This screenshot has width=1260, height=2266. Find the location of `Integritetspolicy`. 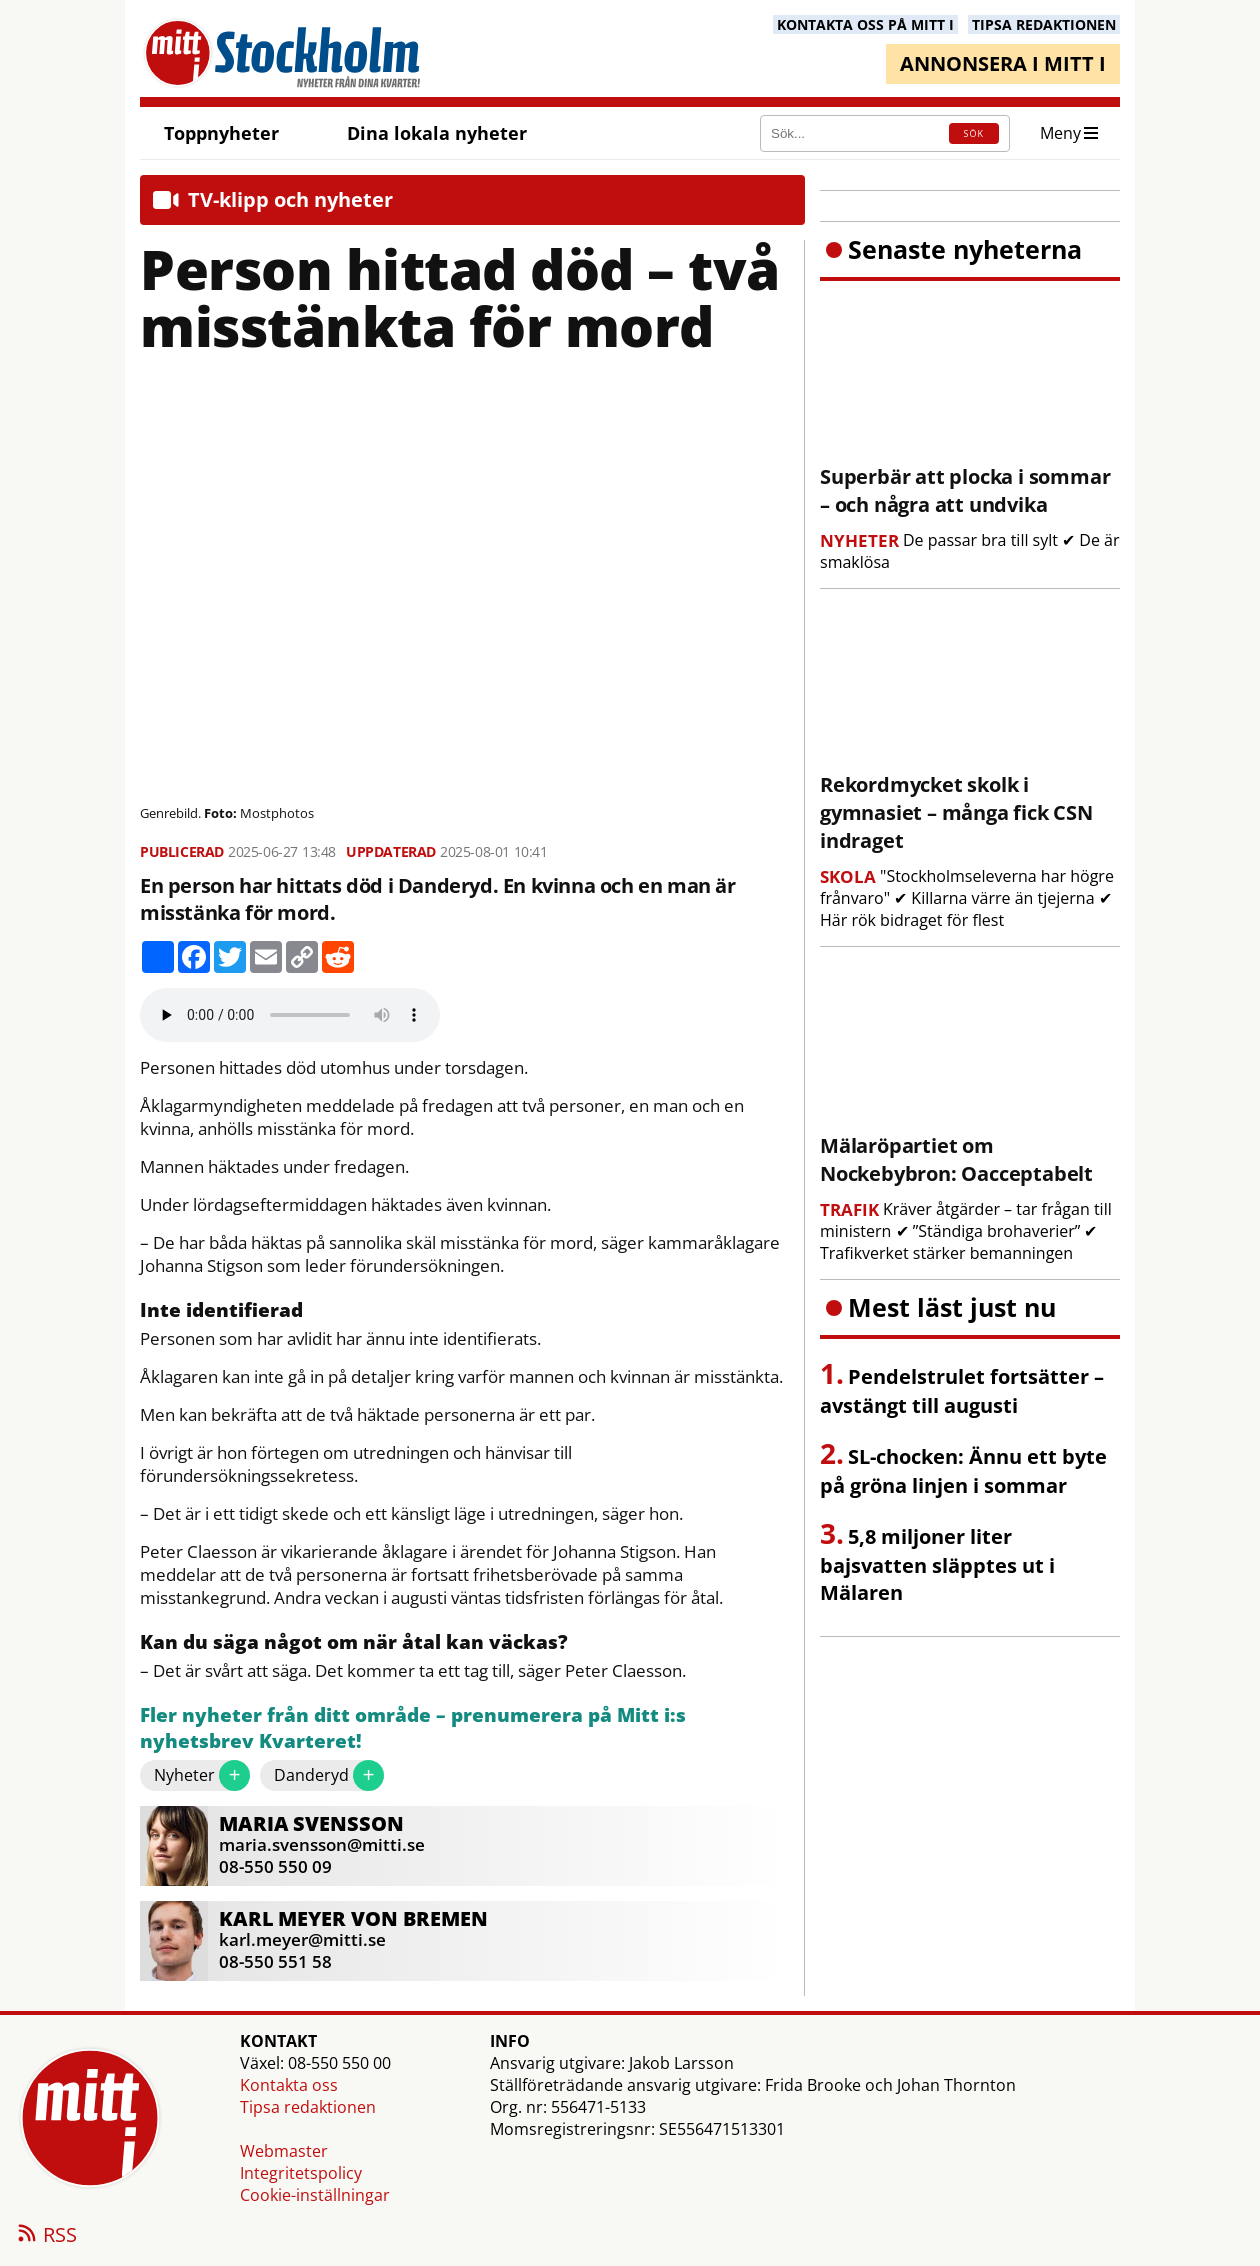

Integritetspolicy is located at coordinates (301, 2173).